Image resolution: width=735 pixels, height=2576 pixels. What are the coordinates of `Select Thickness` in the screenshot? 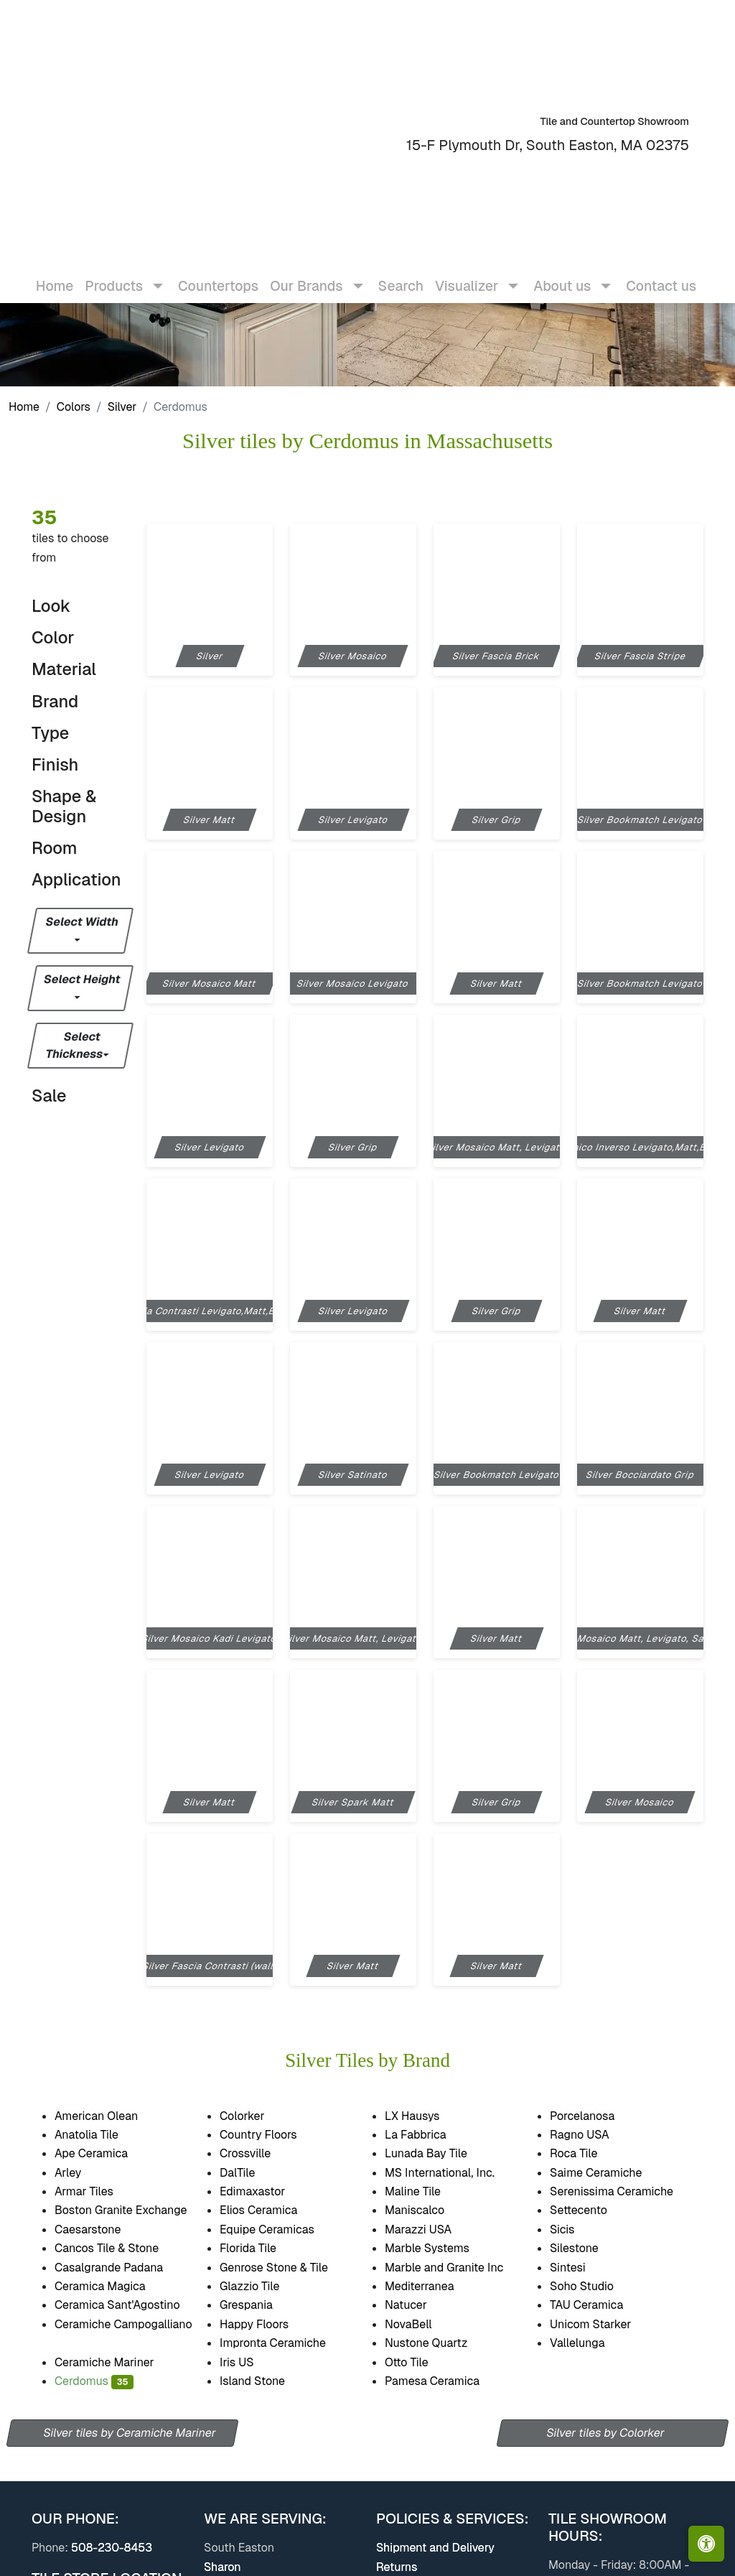 It's located at (75, 1045).